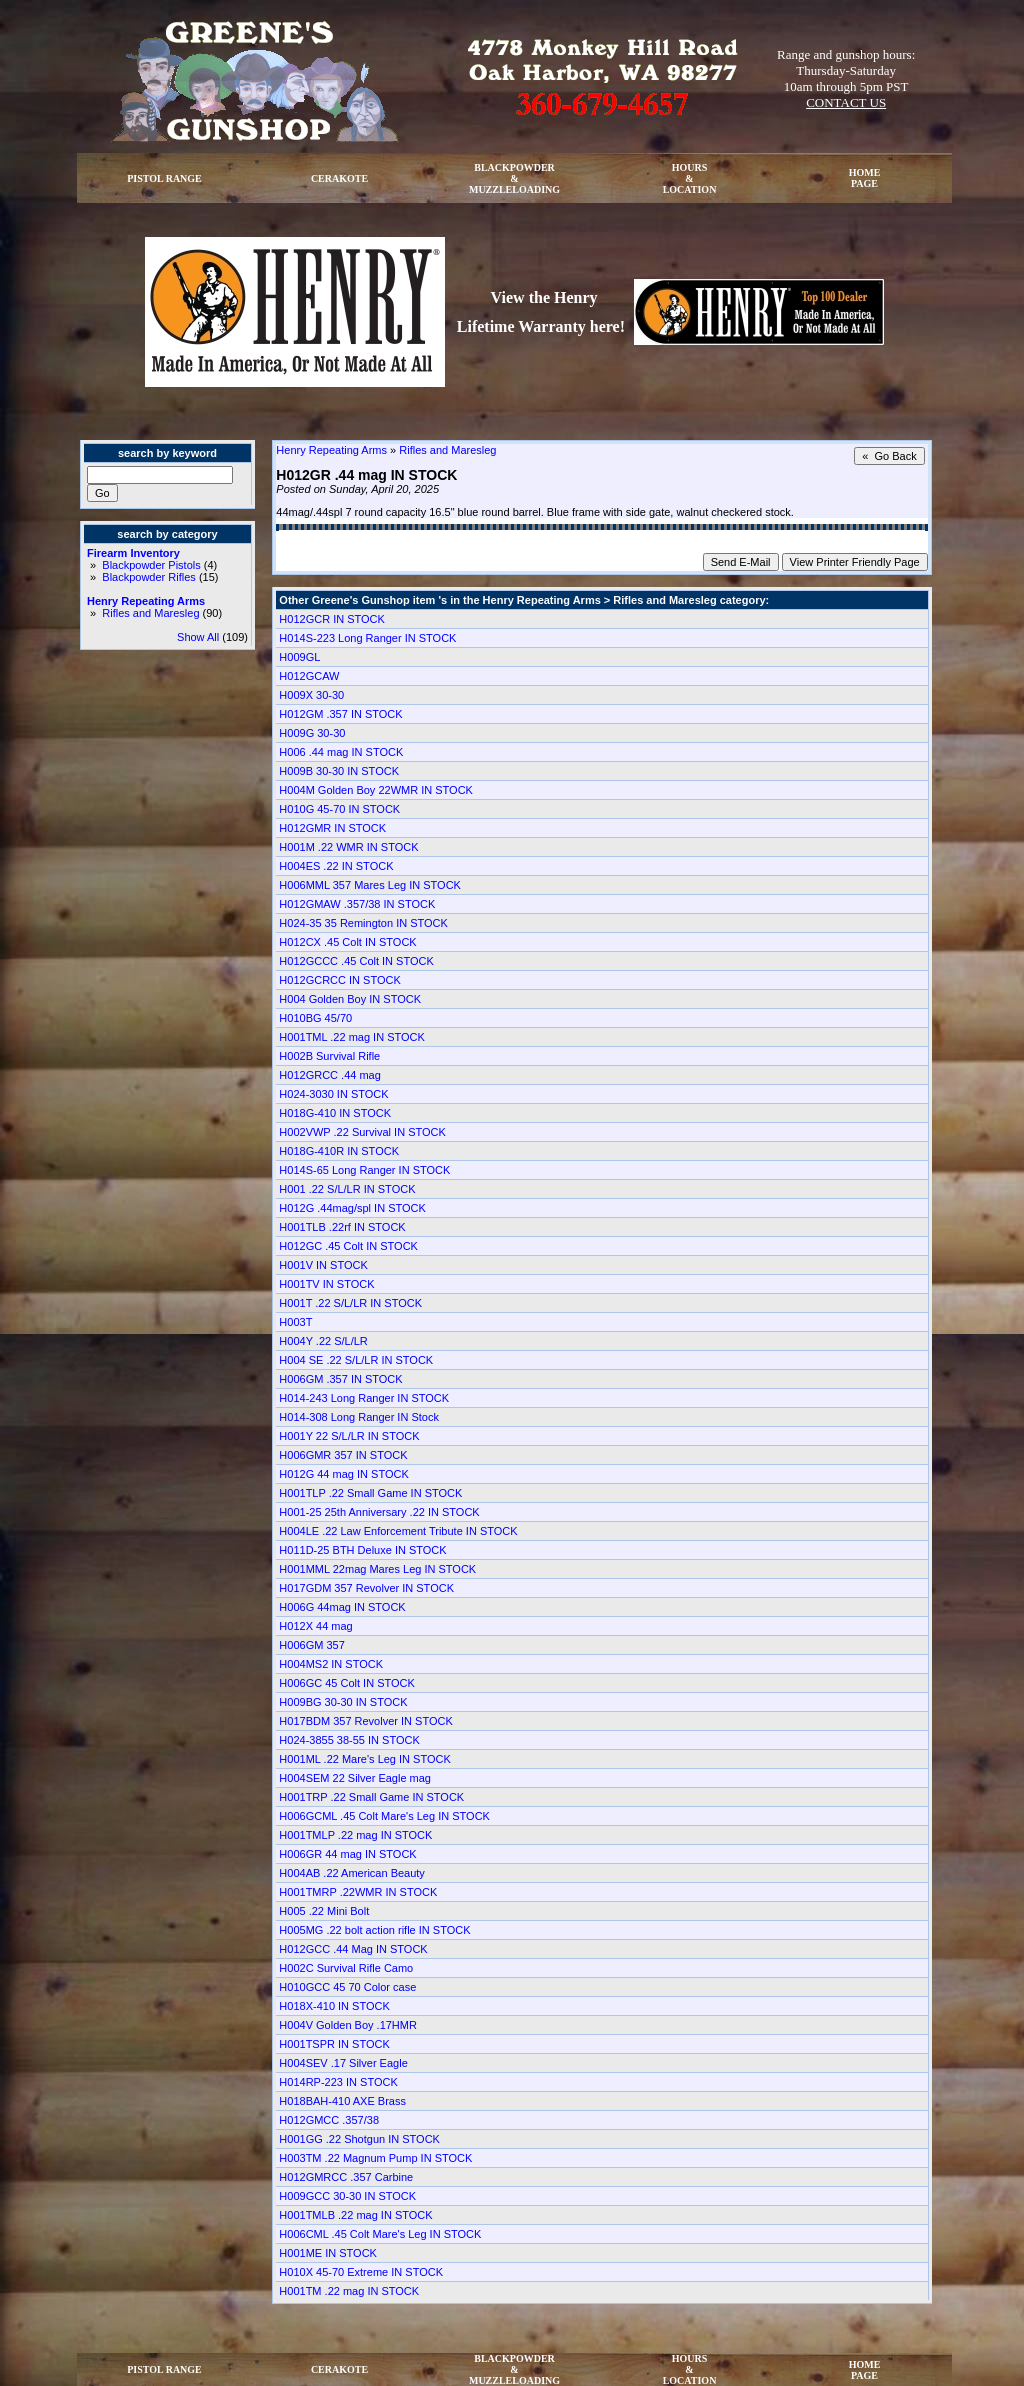 Image resolution: width=1024 pixels, height=2386 pixels. I want to click on H006MML 357 Mares Leg IN STOCK, so click(370, 885).